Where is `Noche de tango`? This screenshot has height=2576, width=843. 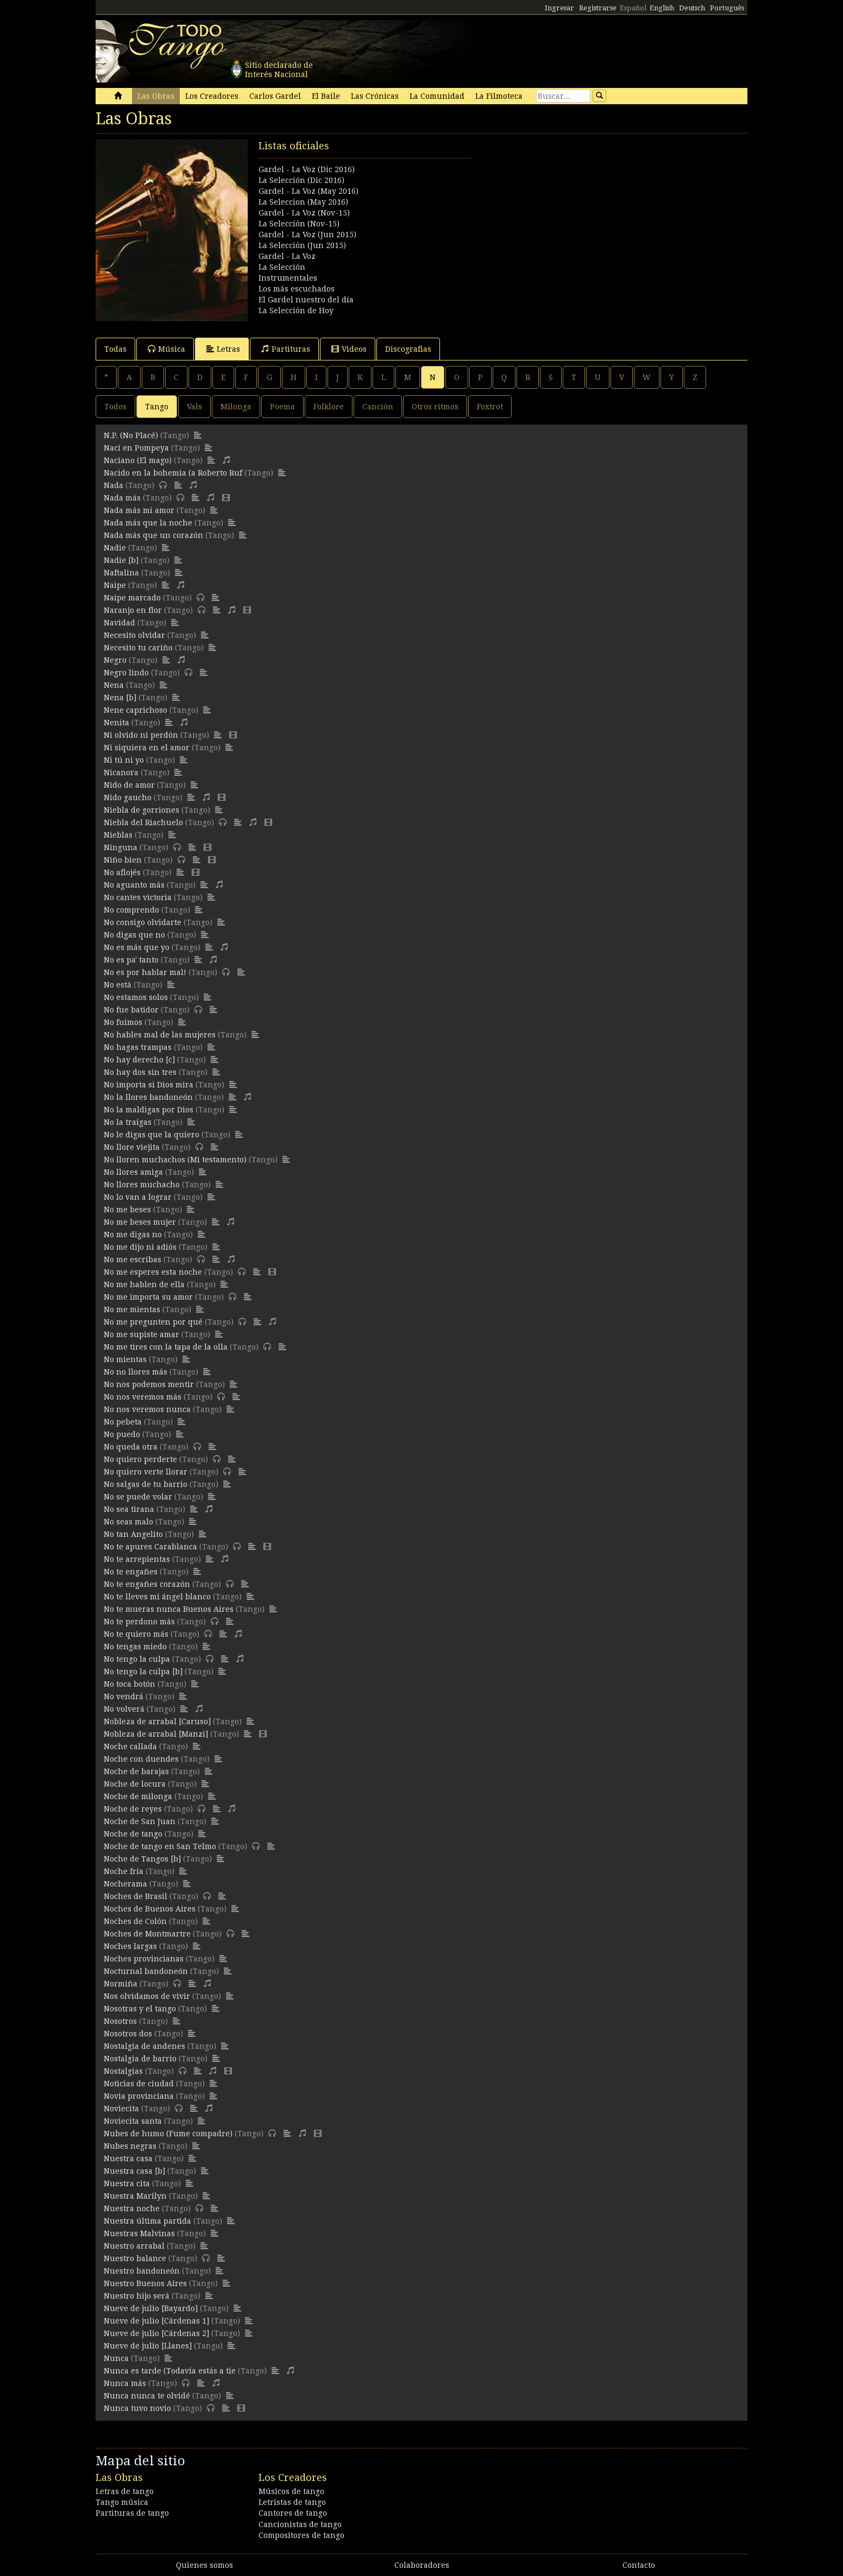
Noche de tango is located at coordinates (133, 1834).